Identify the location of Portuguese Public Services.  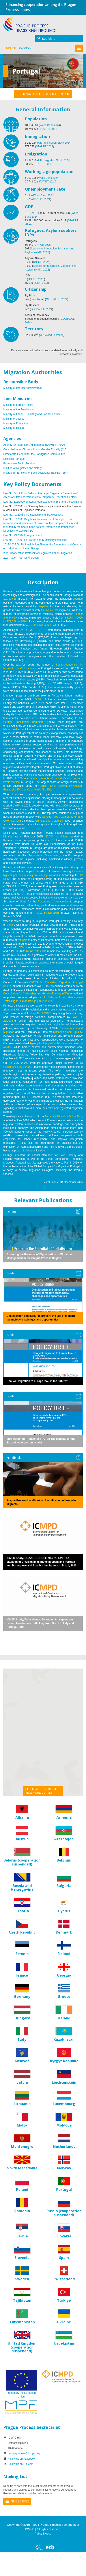
(19, 463).